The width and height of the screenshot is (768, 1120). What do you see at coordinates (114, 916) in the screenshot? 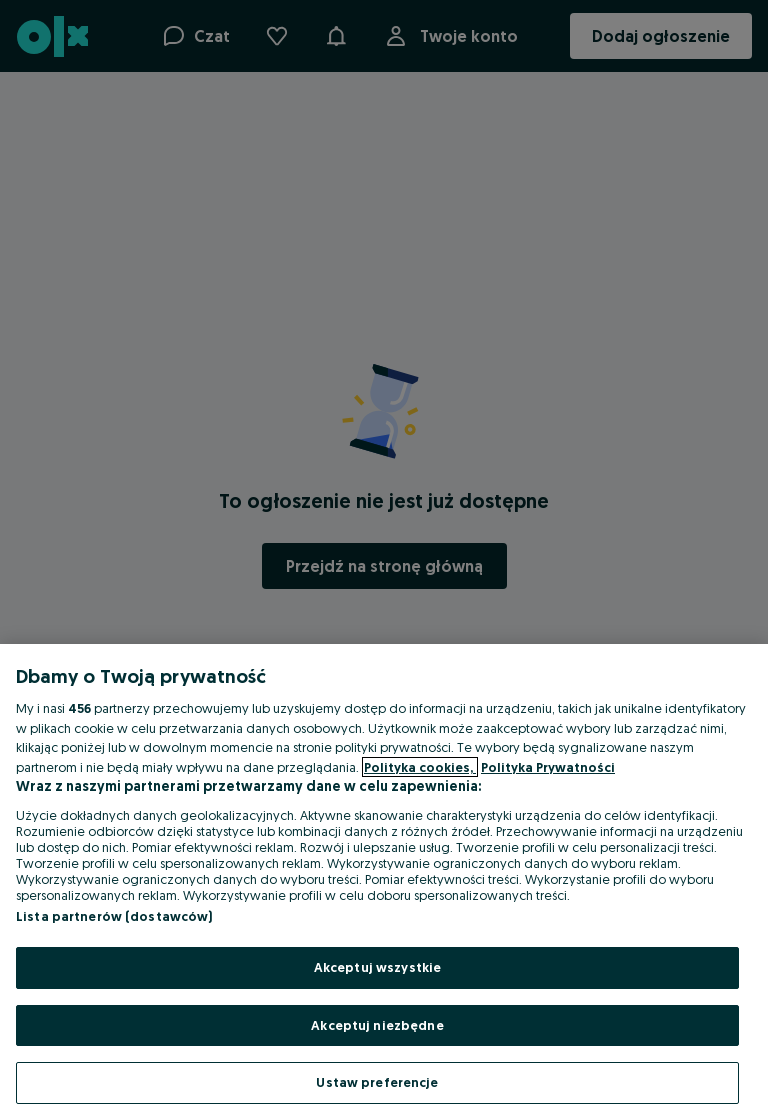
I see `Lista partnerów (dostawców)` at bounding box center [114, 916].